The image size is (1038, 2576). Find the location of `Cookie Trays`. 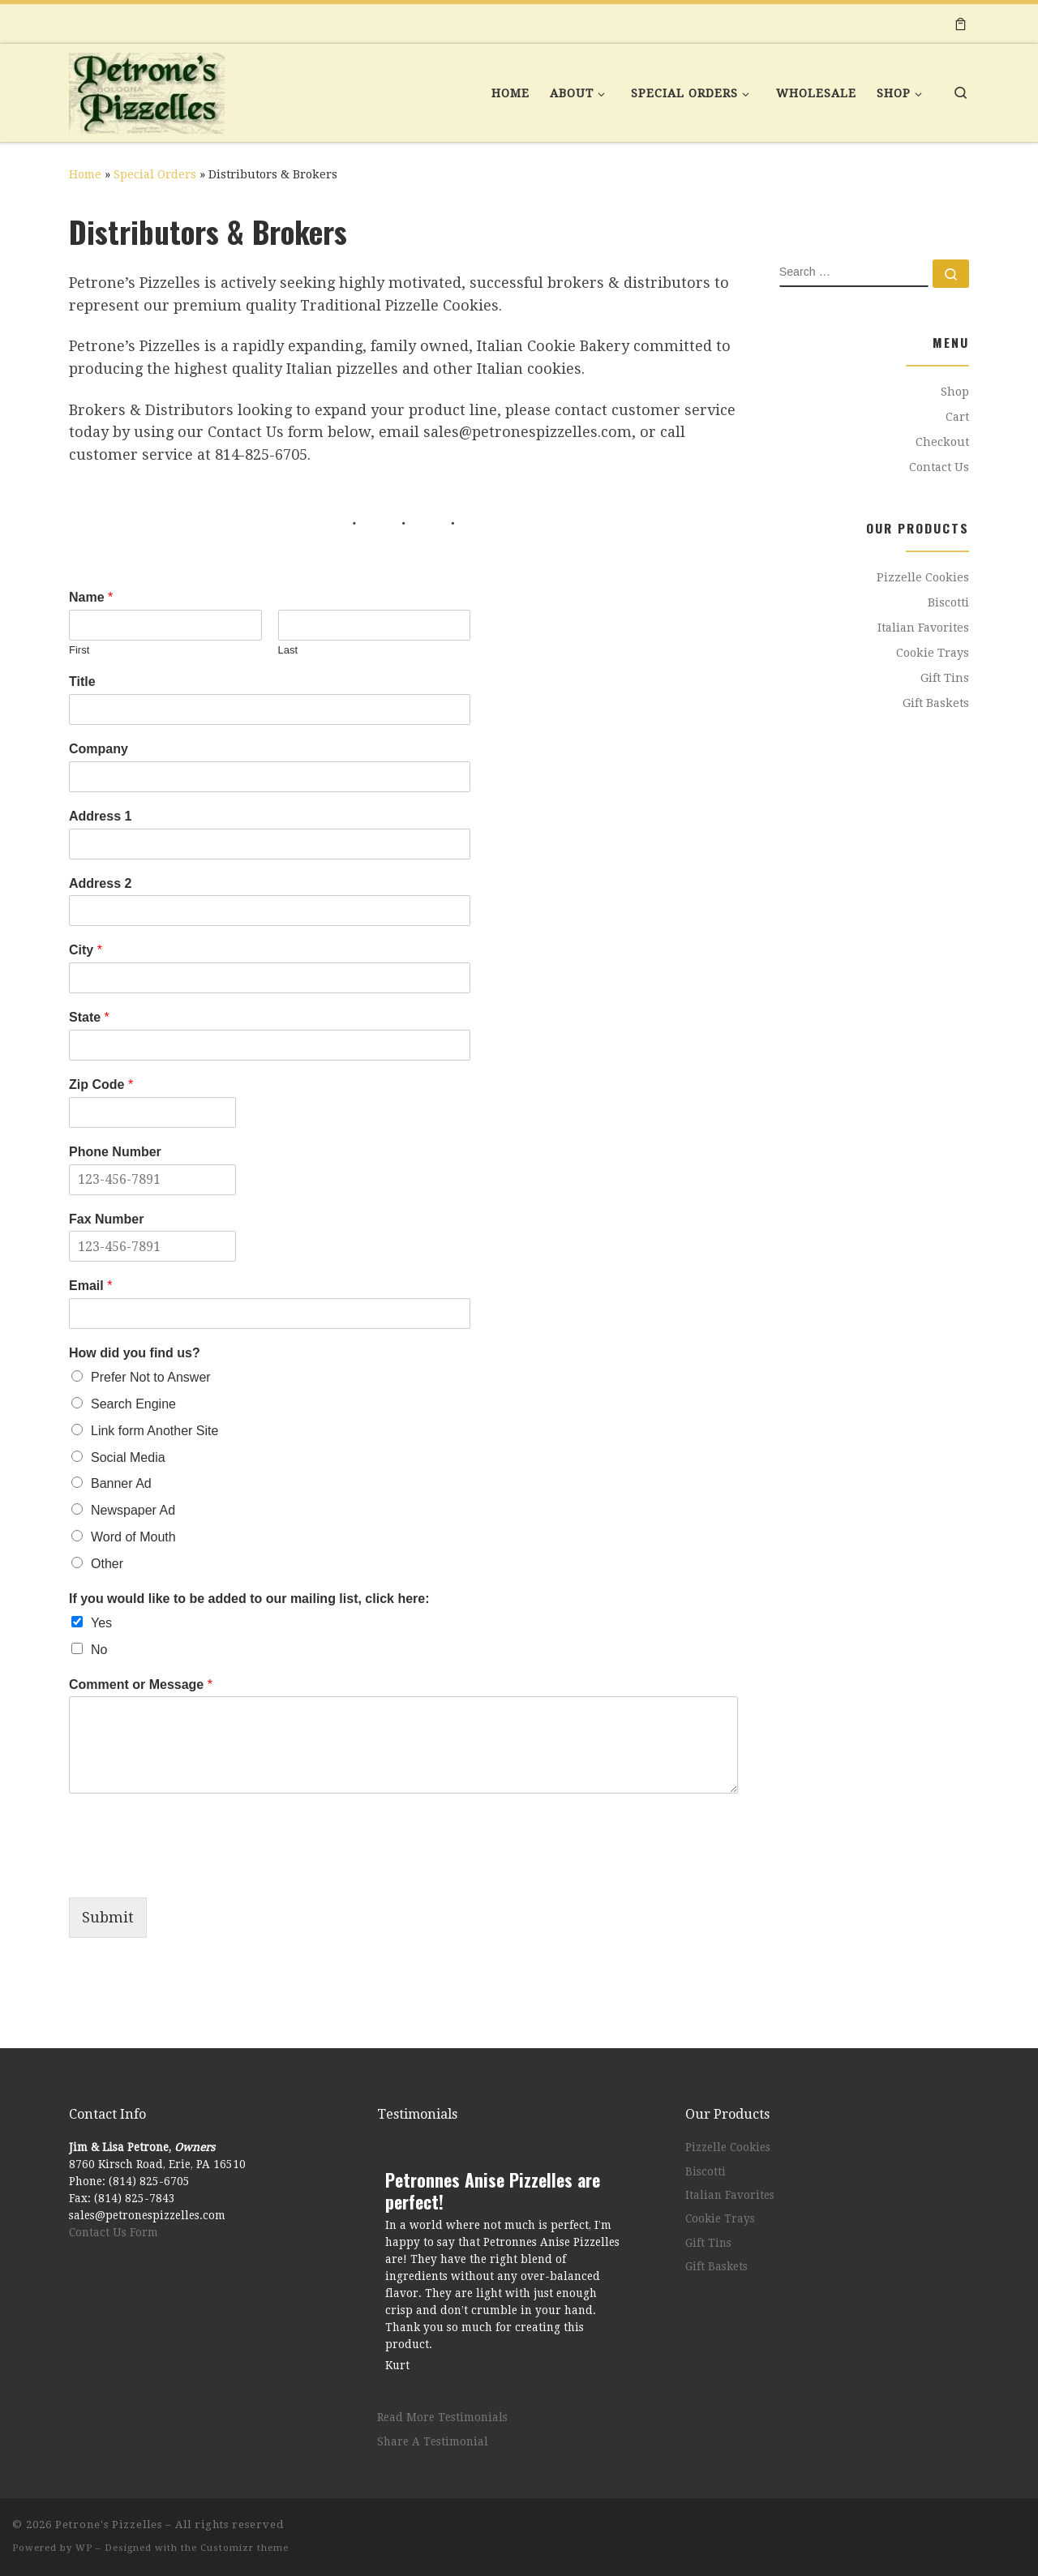

Cookie Trays is located at coordinates (932, 652).